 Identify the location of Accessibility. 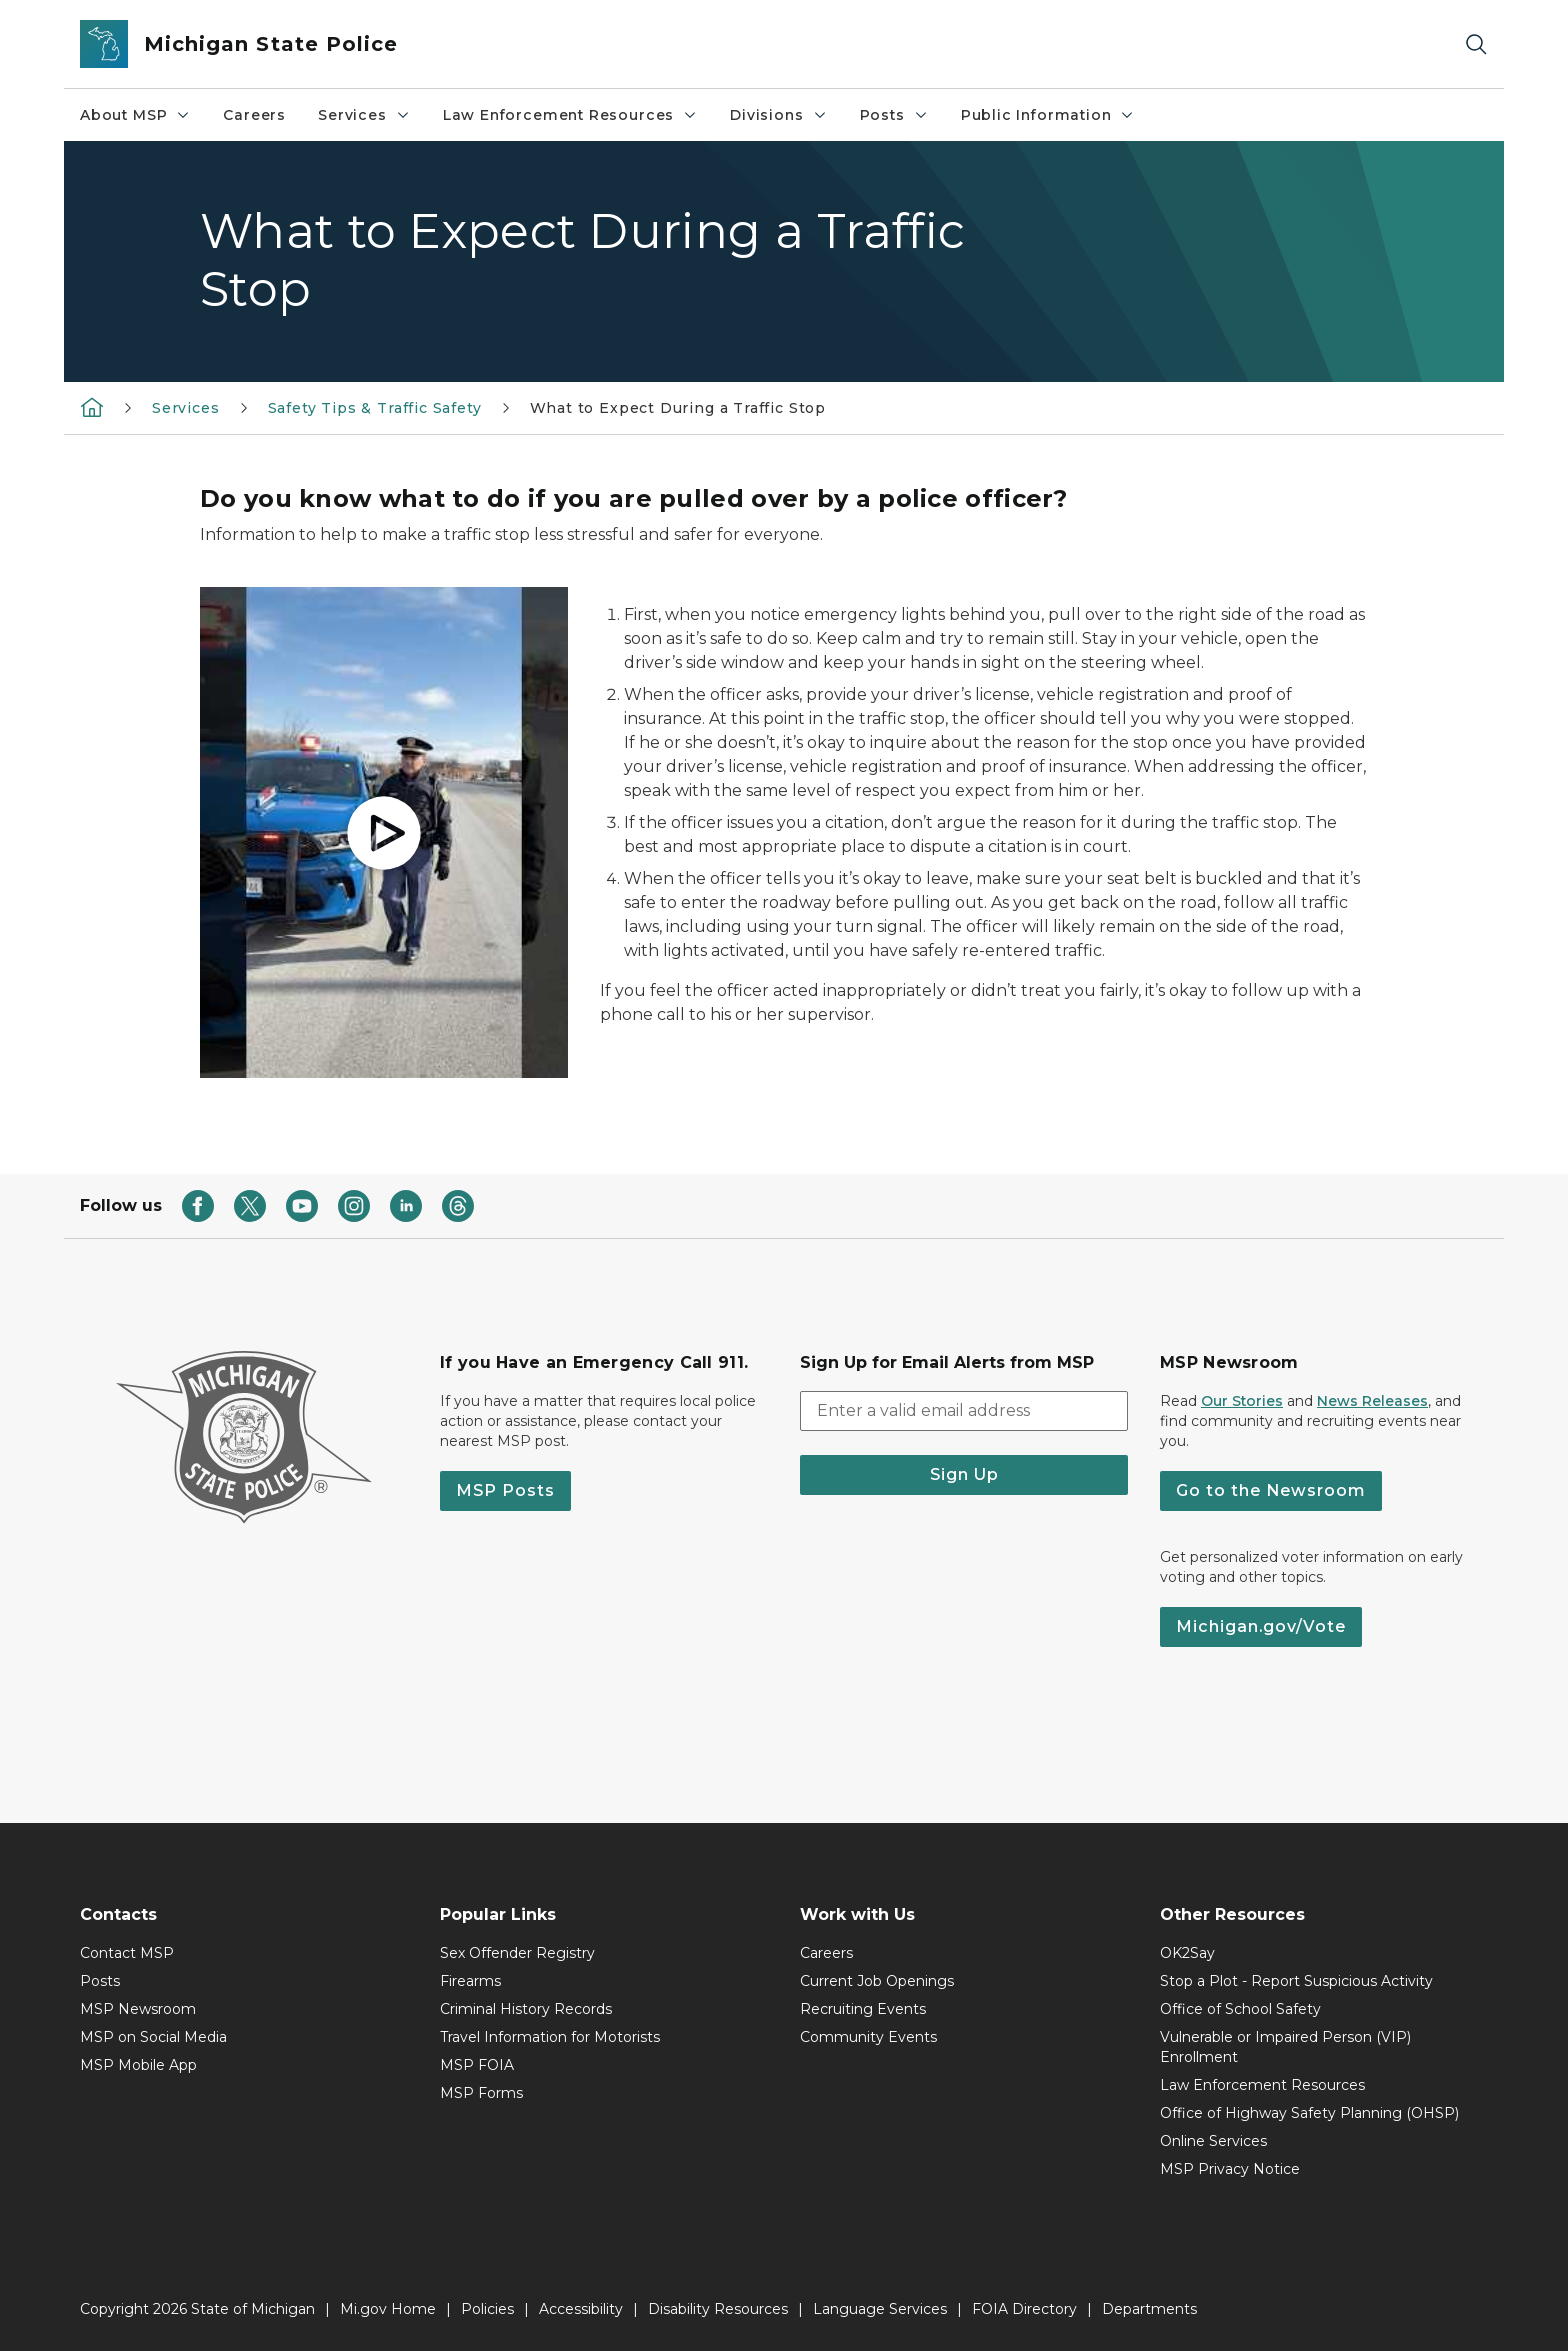
(581, 2309).